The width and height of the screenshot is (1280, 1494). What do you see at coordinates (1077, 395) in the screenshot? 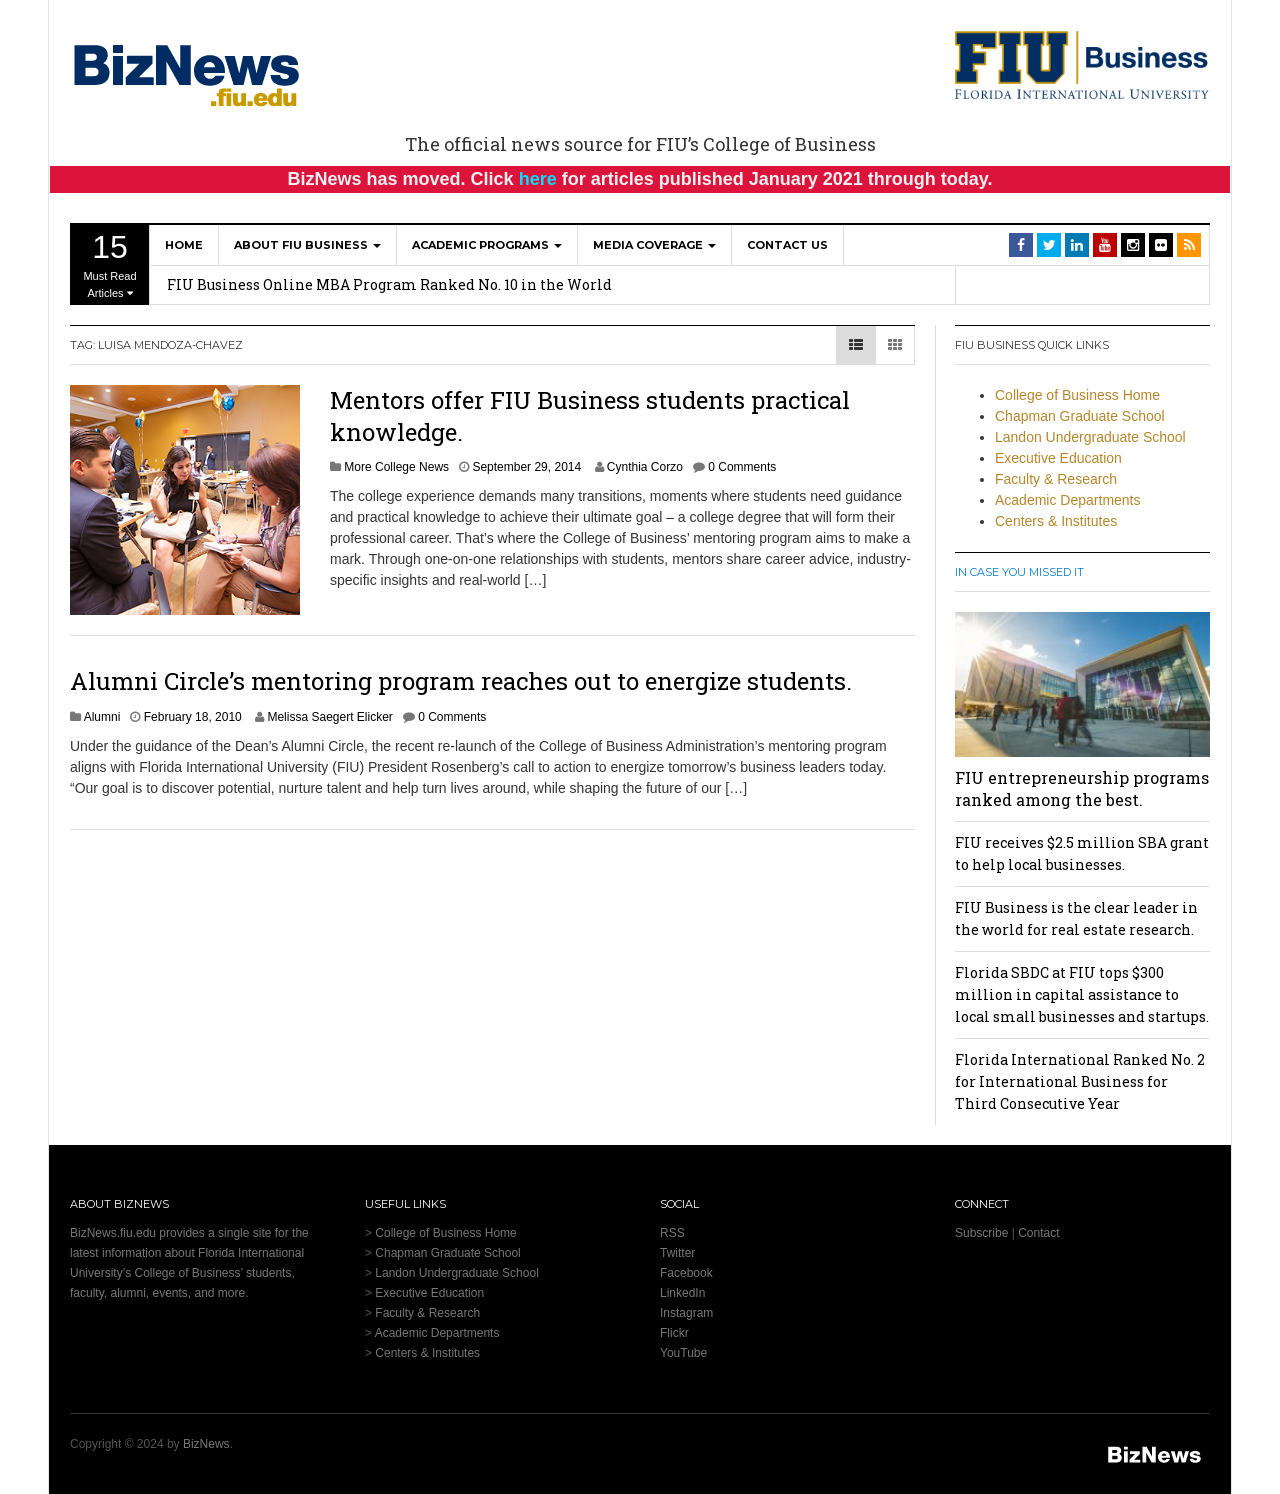
I see `College of Business Home` at bounding box center [1077, 395].